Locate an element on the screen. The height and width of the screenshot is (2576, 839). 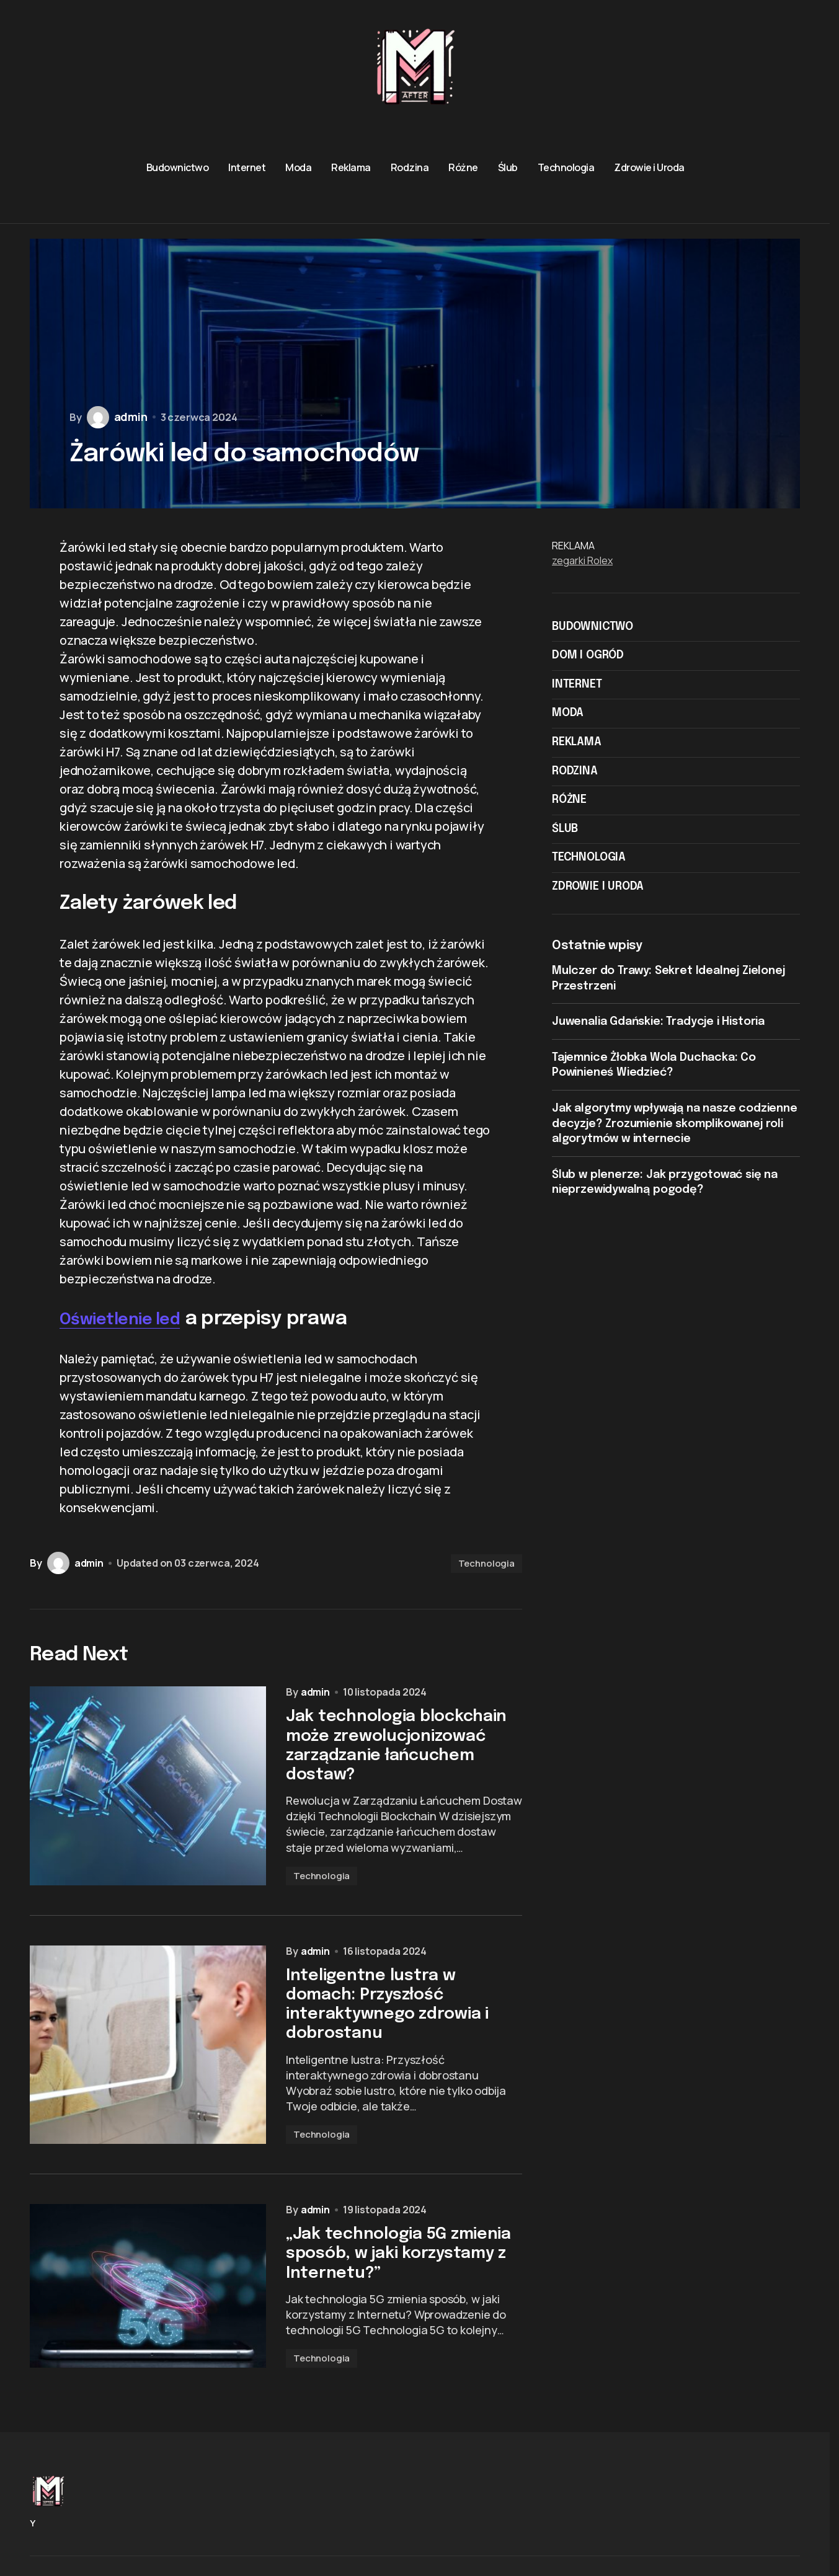
Jak algorytmy wpływają na nasze codzienne decyzje? Zrozumienie skomplikowanej roli algorytmów w internecie is located at coordinates (674, 1123).